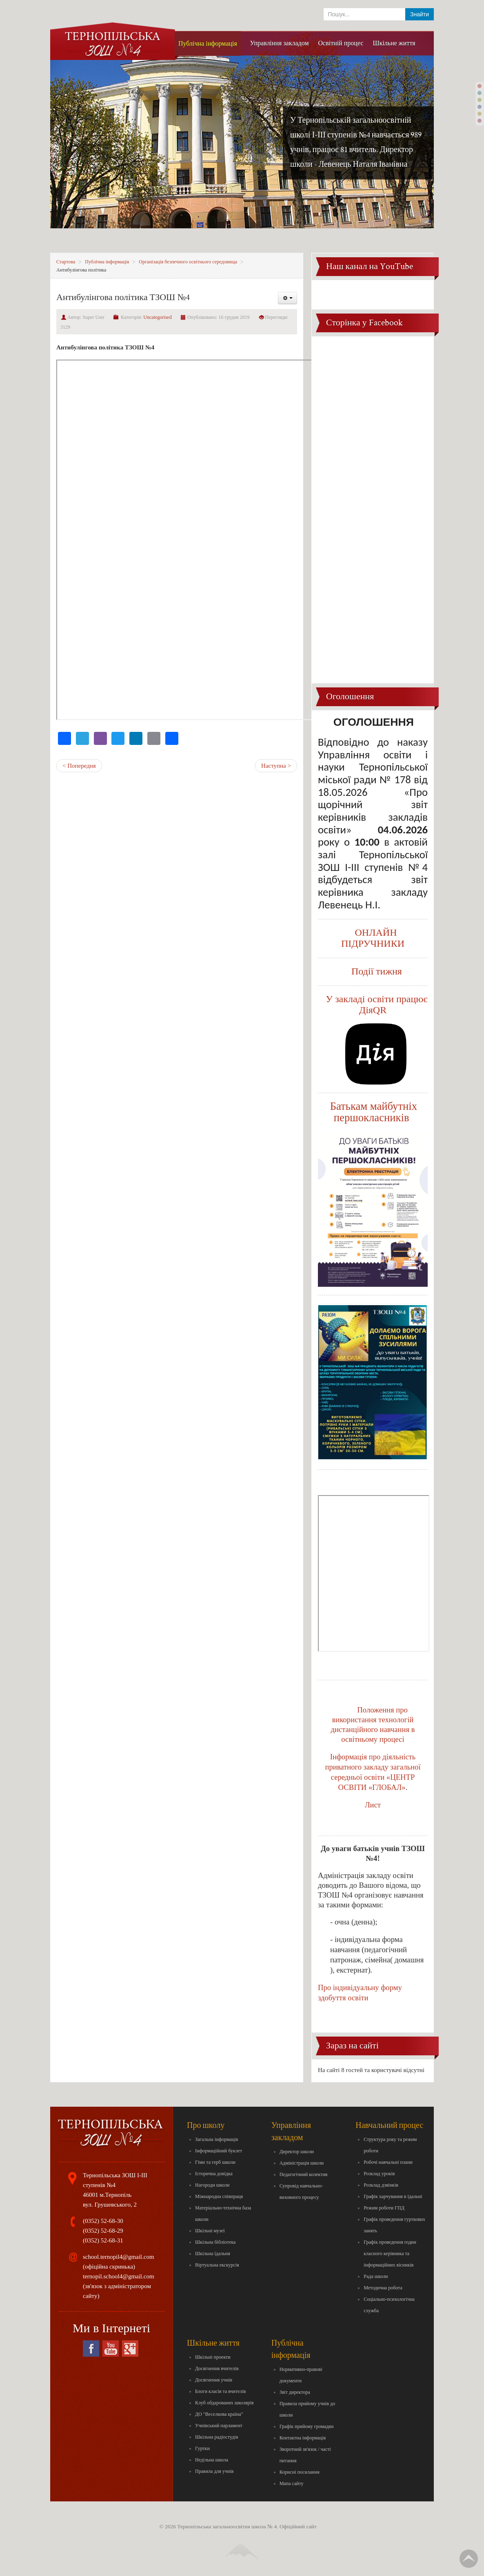 This screenshot has height=2576, width=484. What do you see at coordinates (218, 2425) in the screenshot?
I see `Учнівський парламент` at bounding box center [218, 2425].